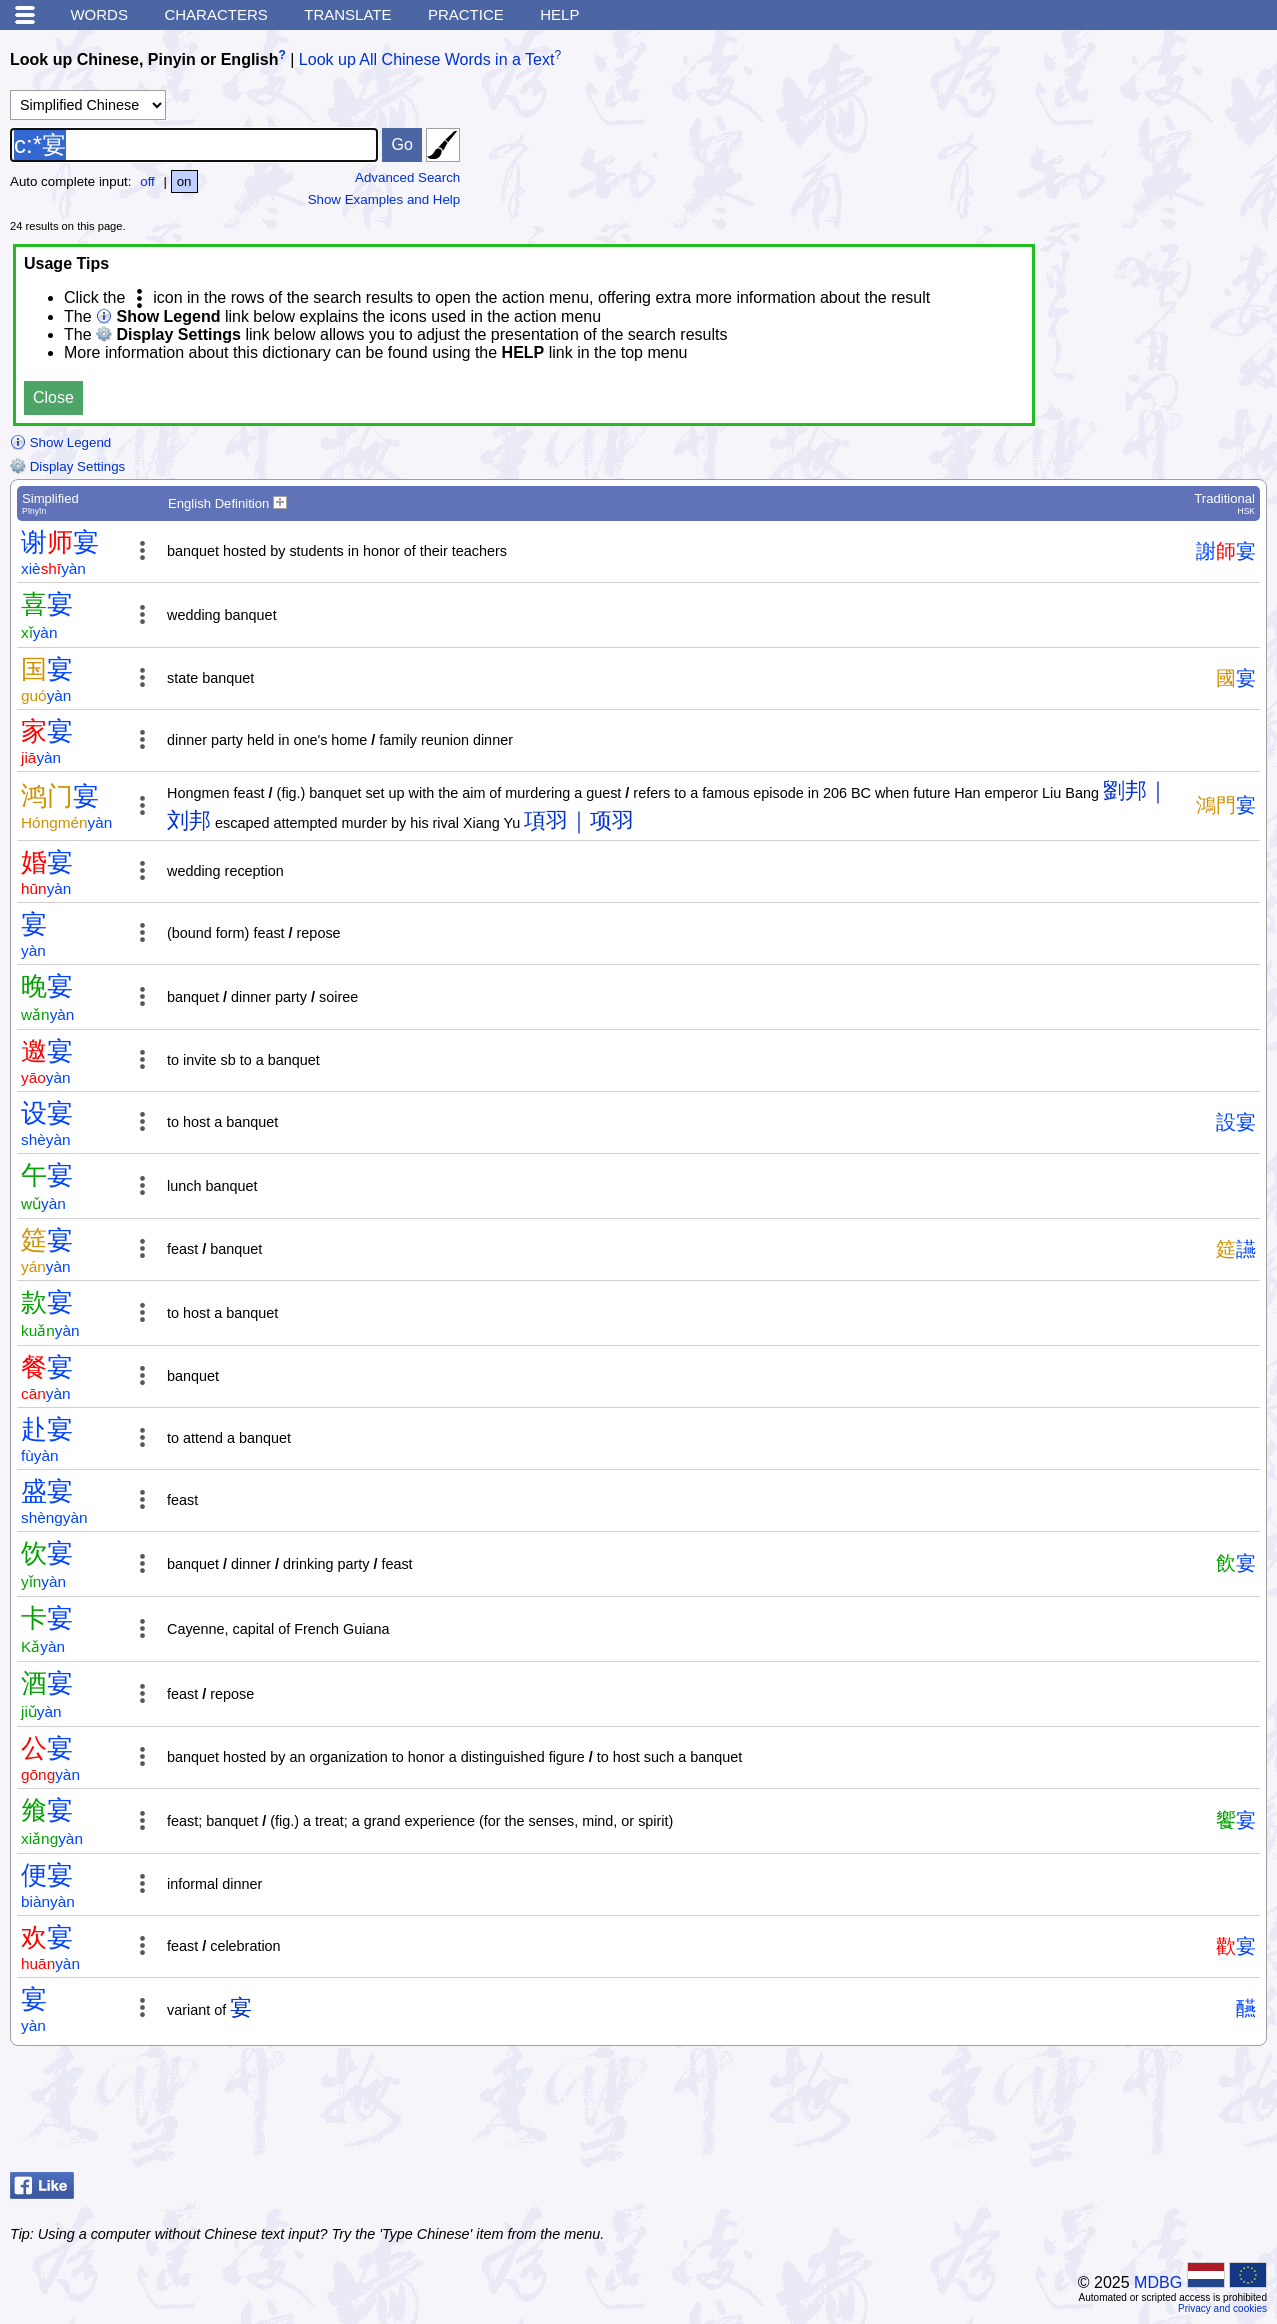 The width and height of the screenshot is (1277, 2324). Describe the element at coordinates (1107, 2114) in the screenshot. I see `[Advertisement]` at that location.